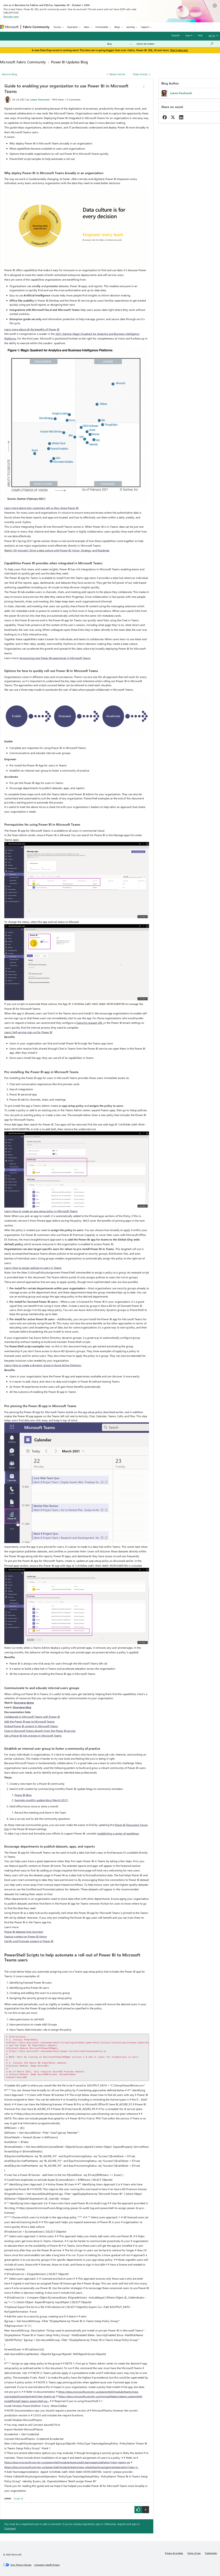  What do you see at coordinates (33, 1268) in the screenshot?
I see `Learn: How to assign policies to users in Teams` at bounding box center [33, 1268].